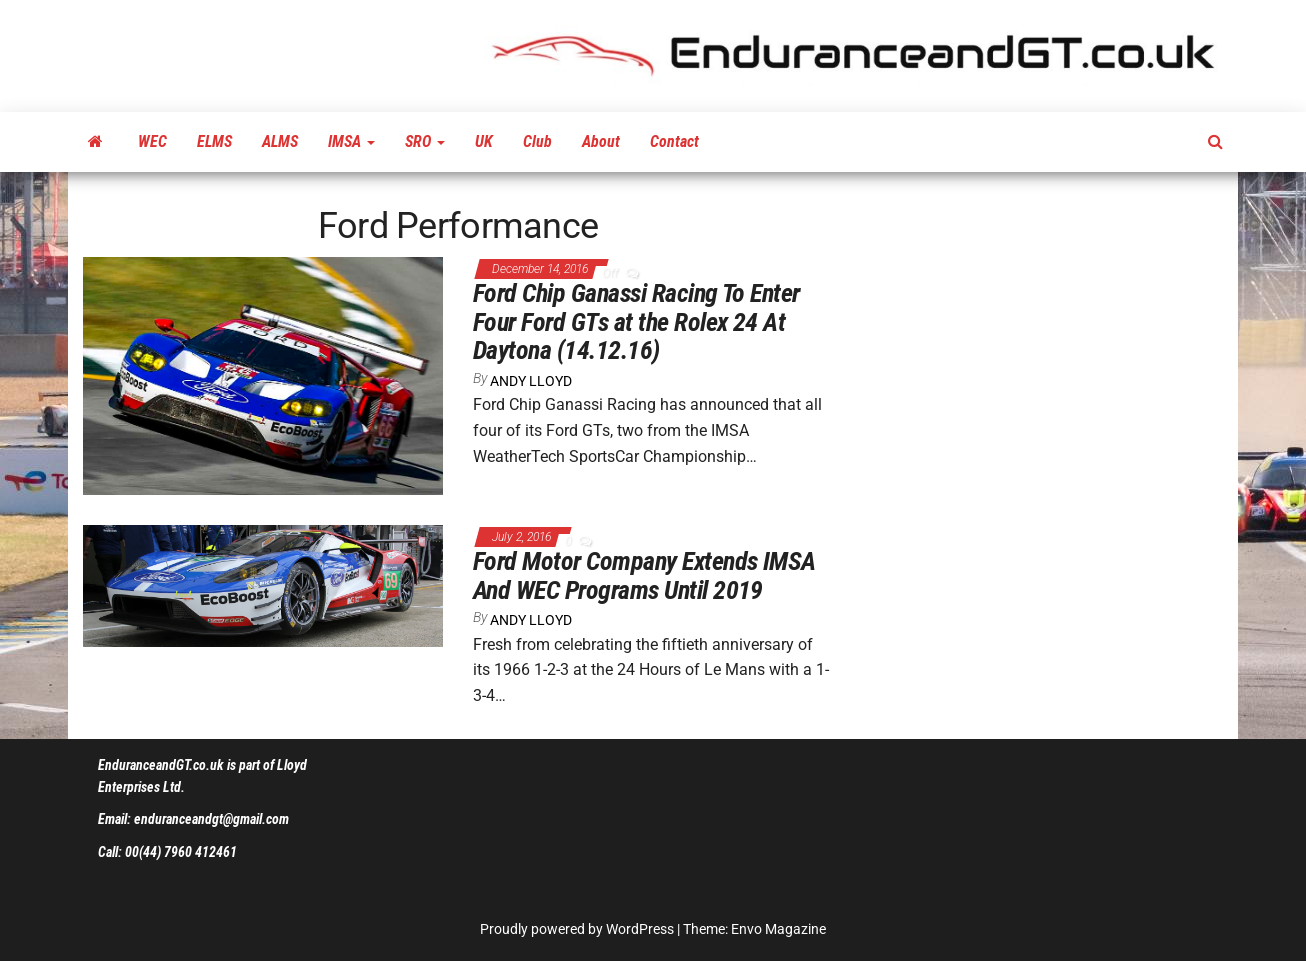  Describe the element at coordinates (636, 321) in the screenshot. I see `Ford Chip Ganassi Racing To Enter Four Ford GTs at the Rolex 24 At Daytona (14.12.16)` at that location.